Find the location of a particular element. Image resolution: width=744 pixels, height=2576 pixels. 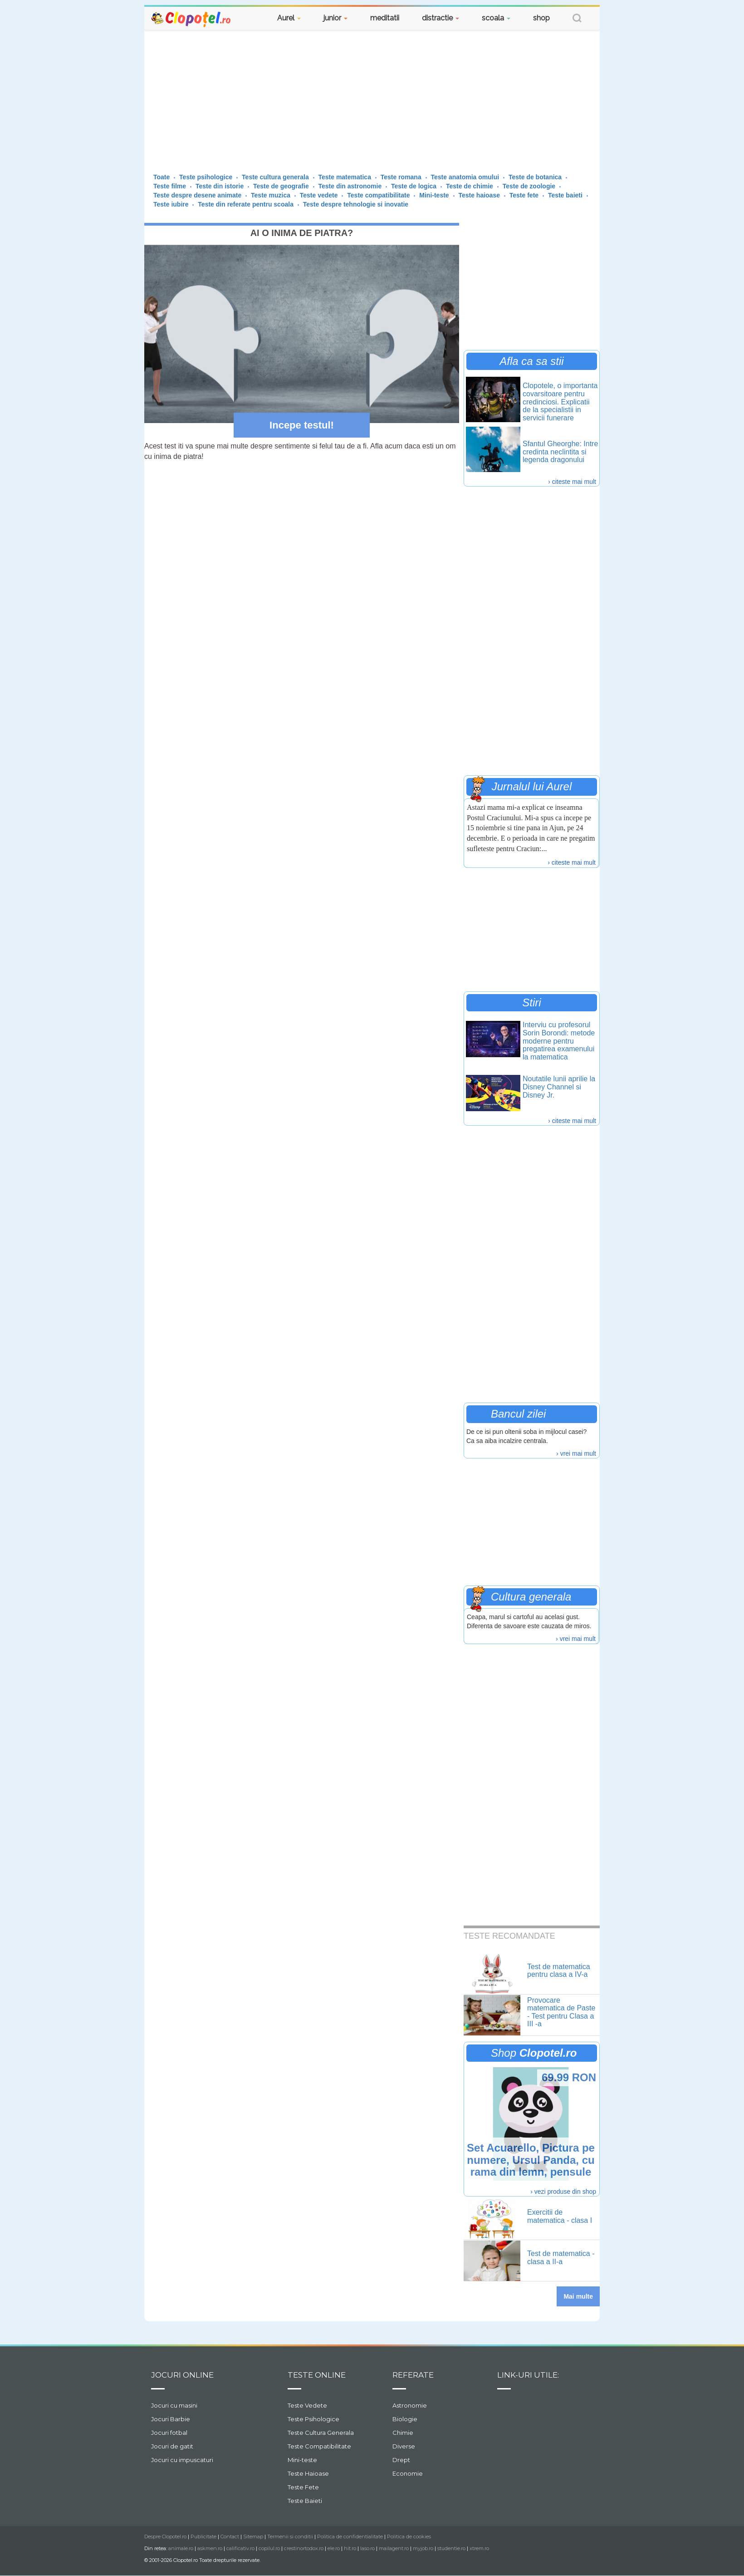

meditatii is located at coordinates (384, 18).